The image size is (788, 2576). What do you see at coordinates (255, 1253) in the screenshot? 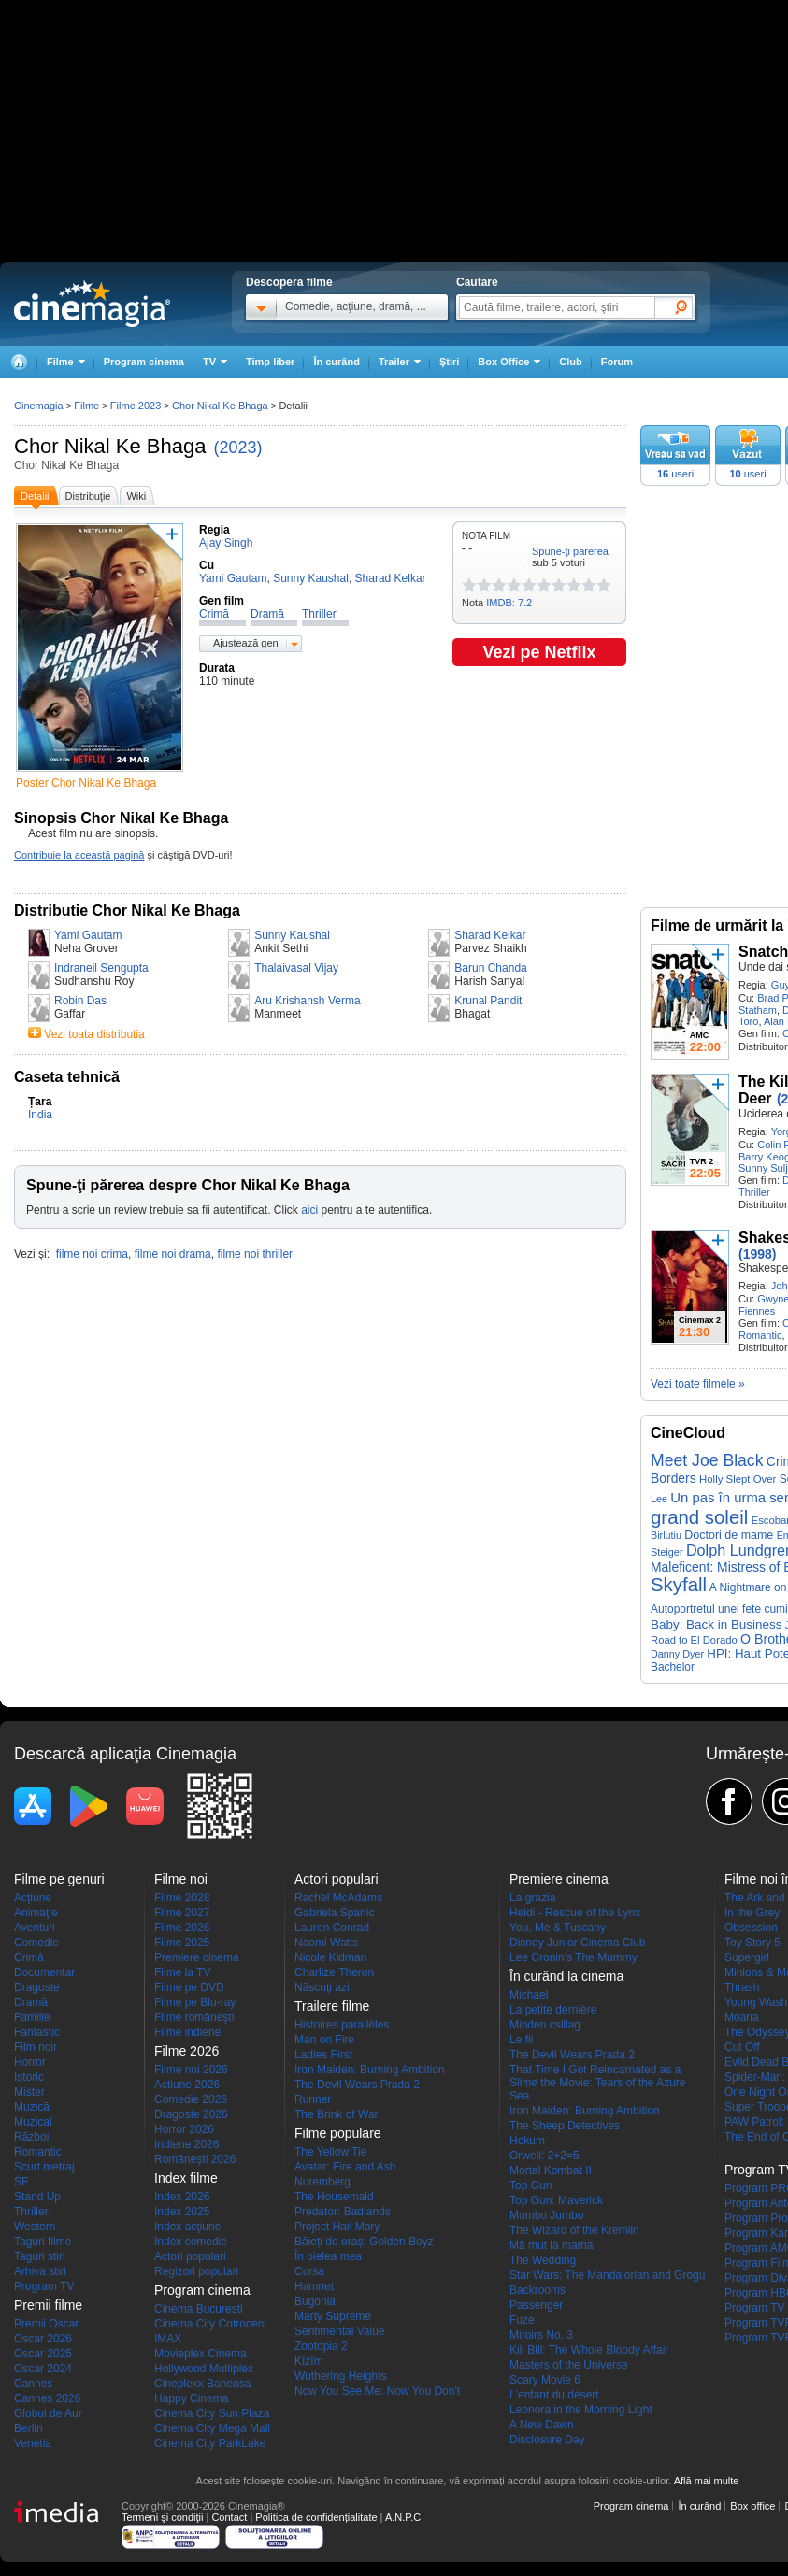
I see `filme noi thriller` at bounding box center [255, 1253].